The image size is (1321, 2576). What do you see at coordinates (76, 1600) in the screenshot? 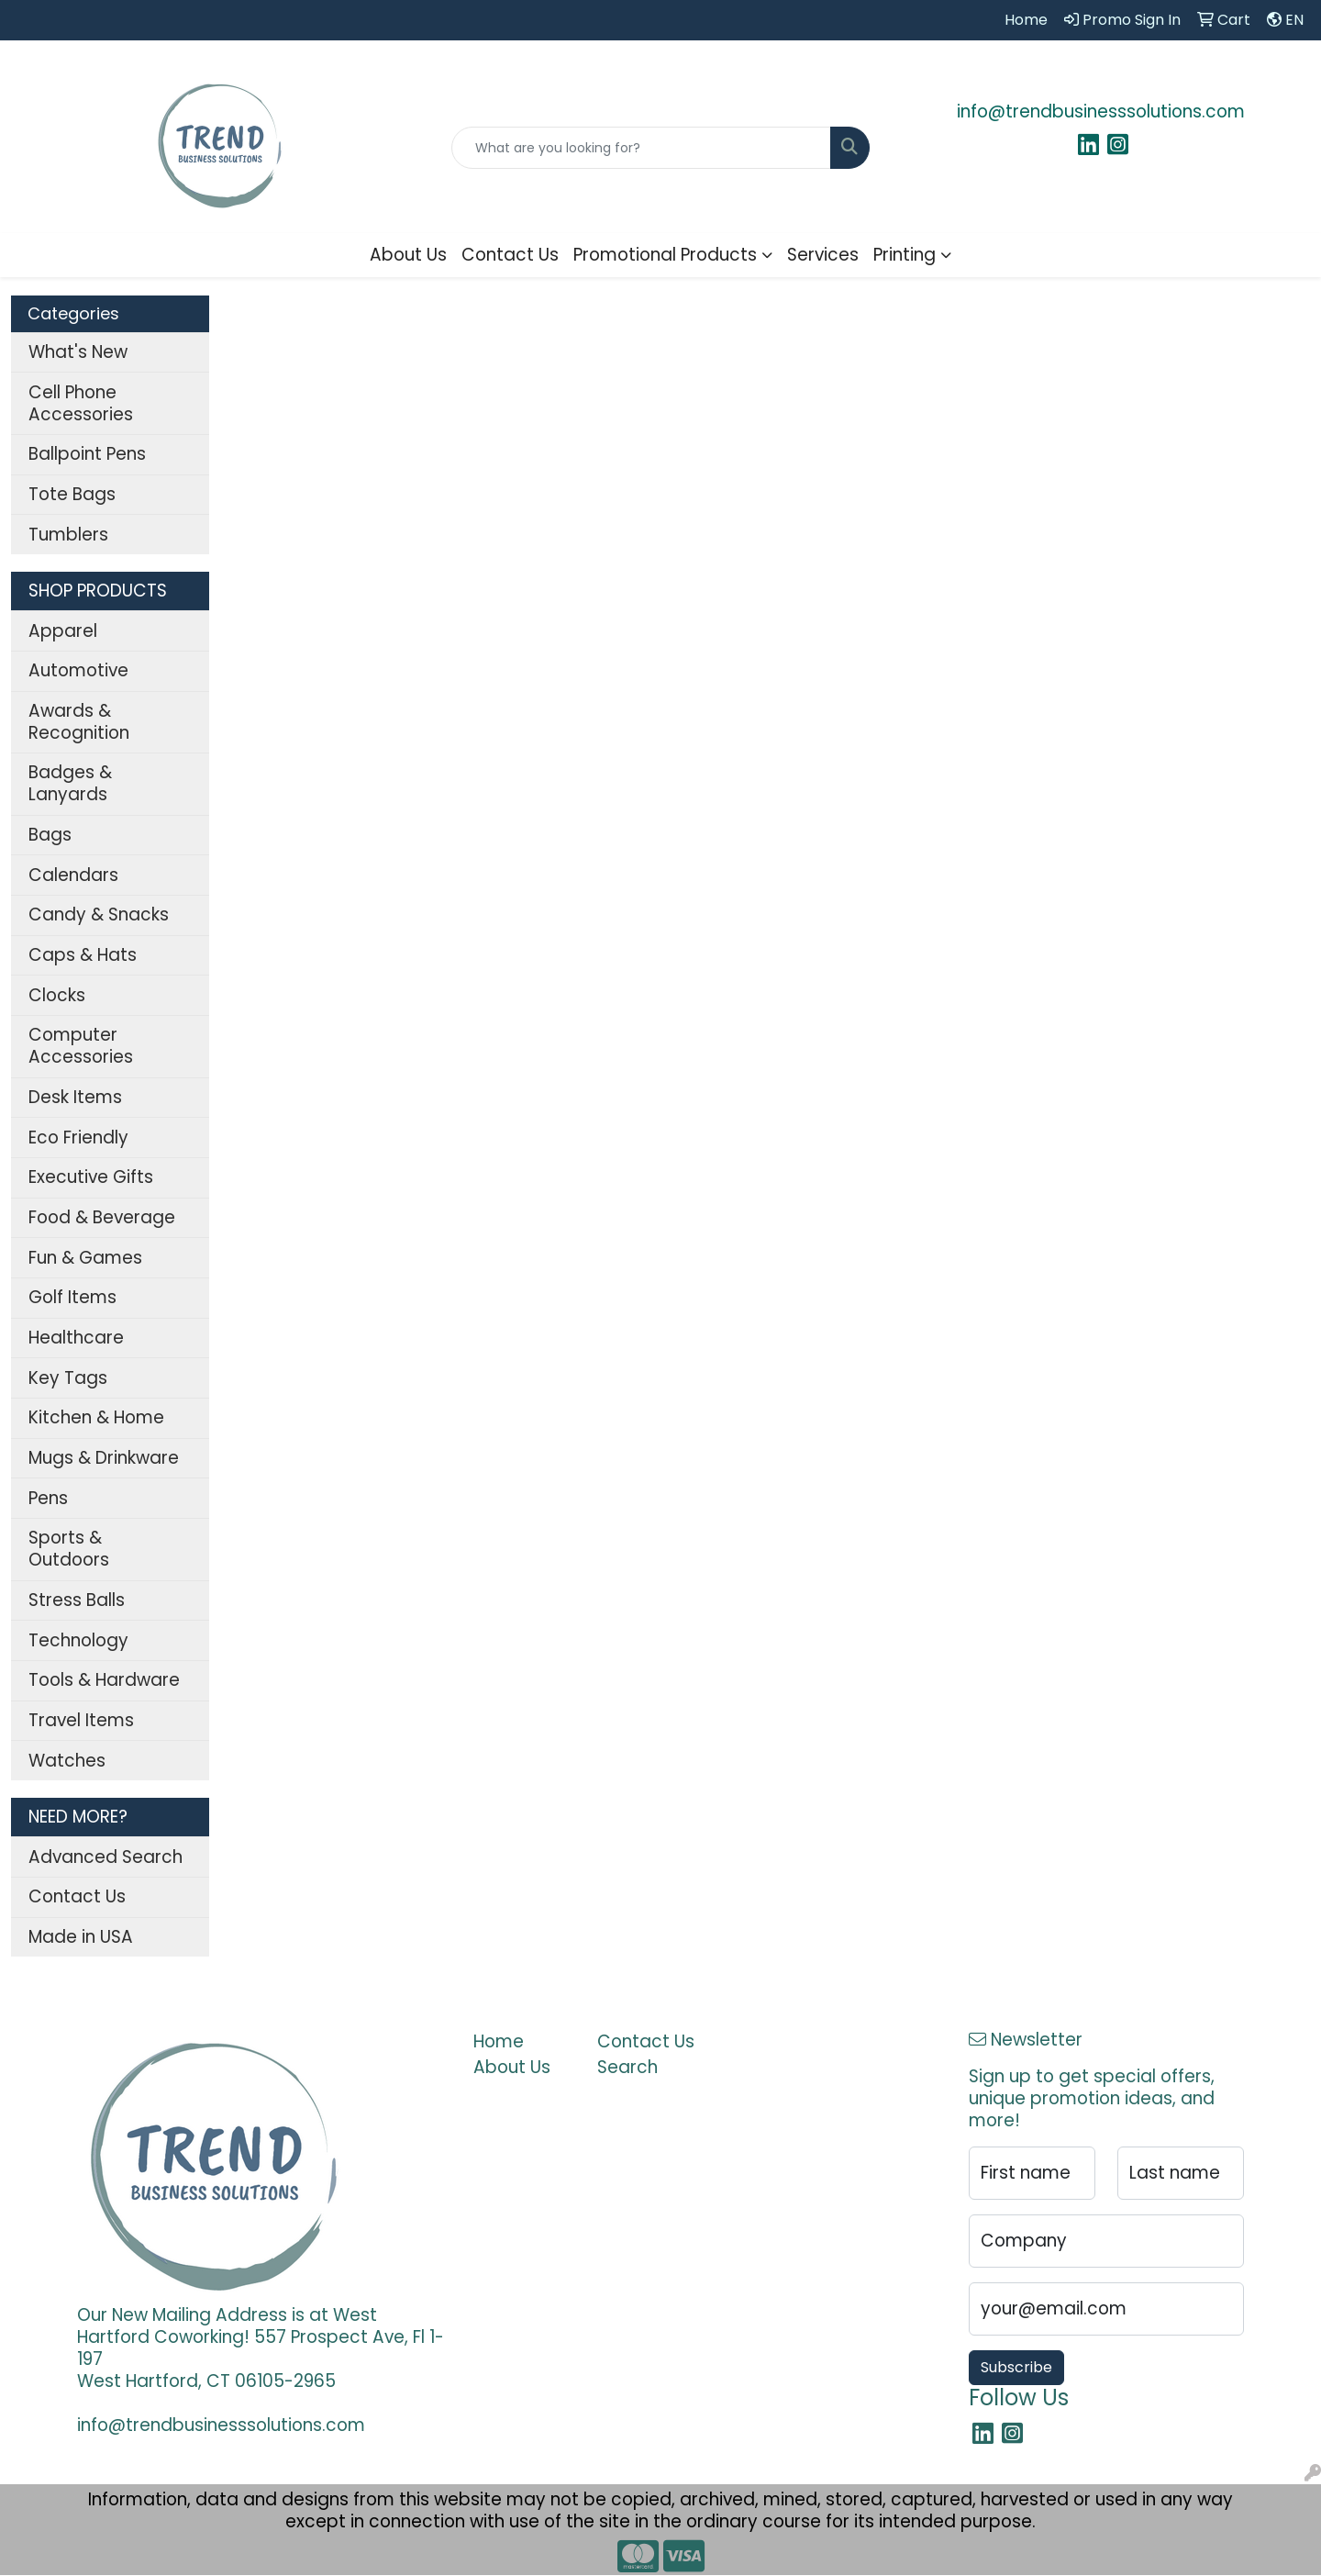
I see `Stress Balls` at bounding box center [76, 1600].